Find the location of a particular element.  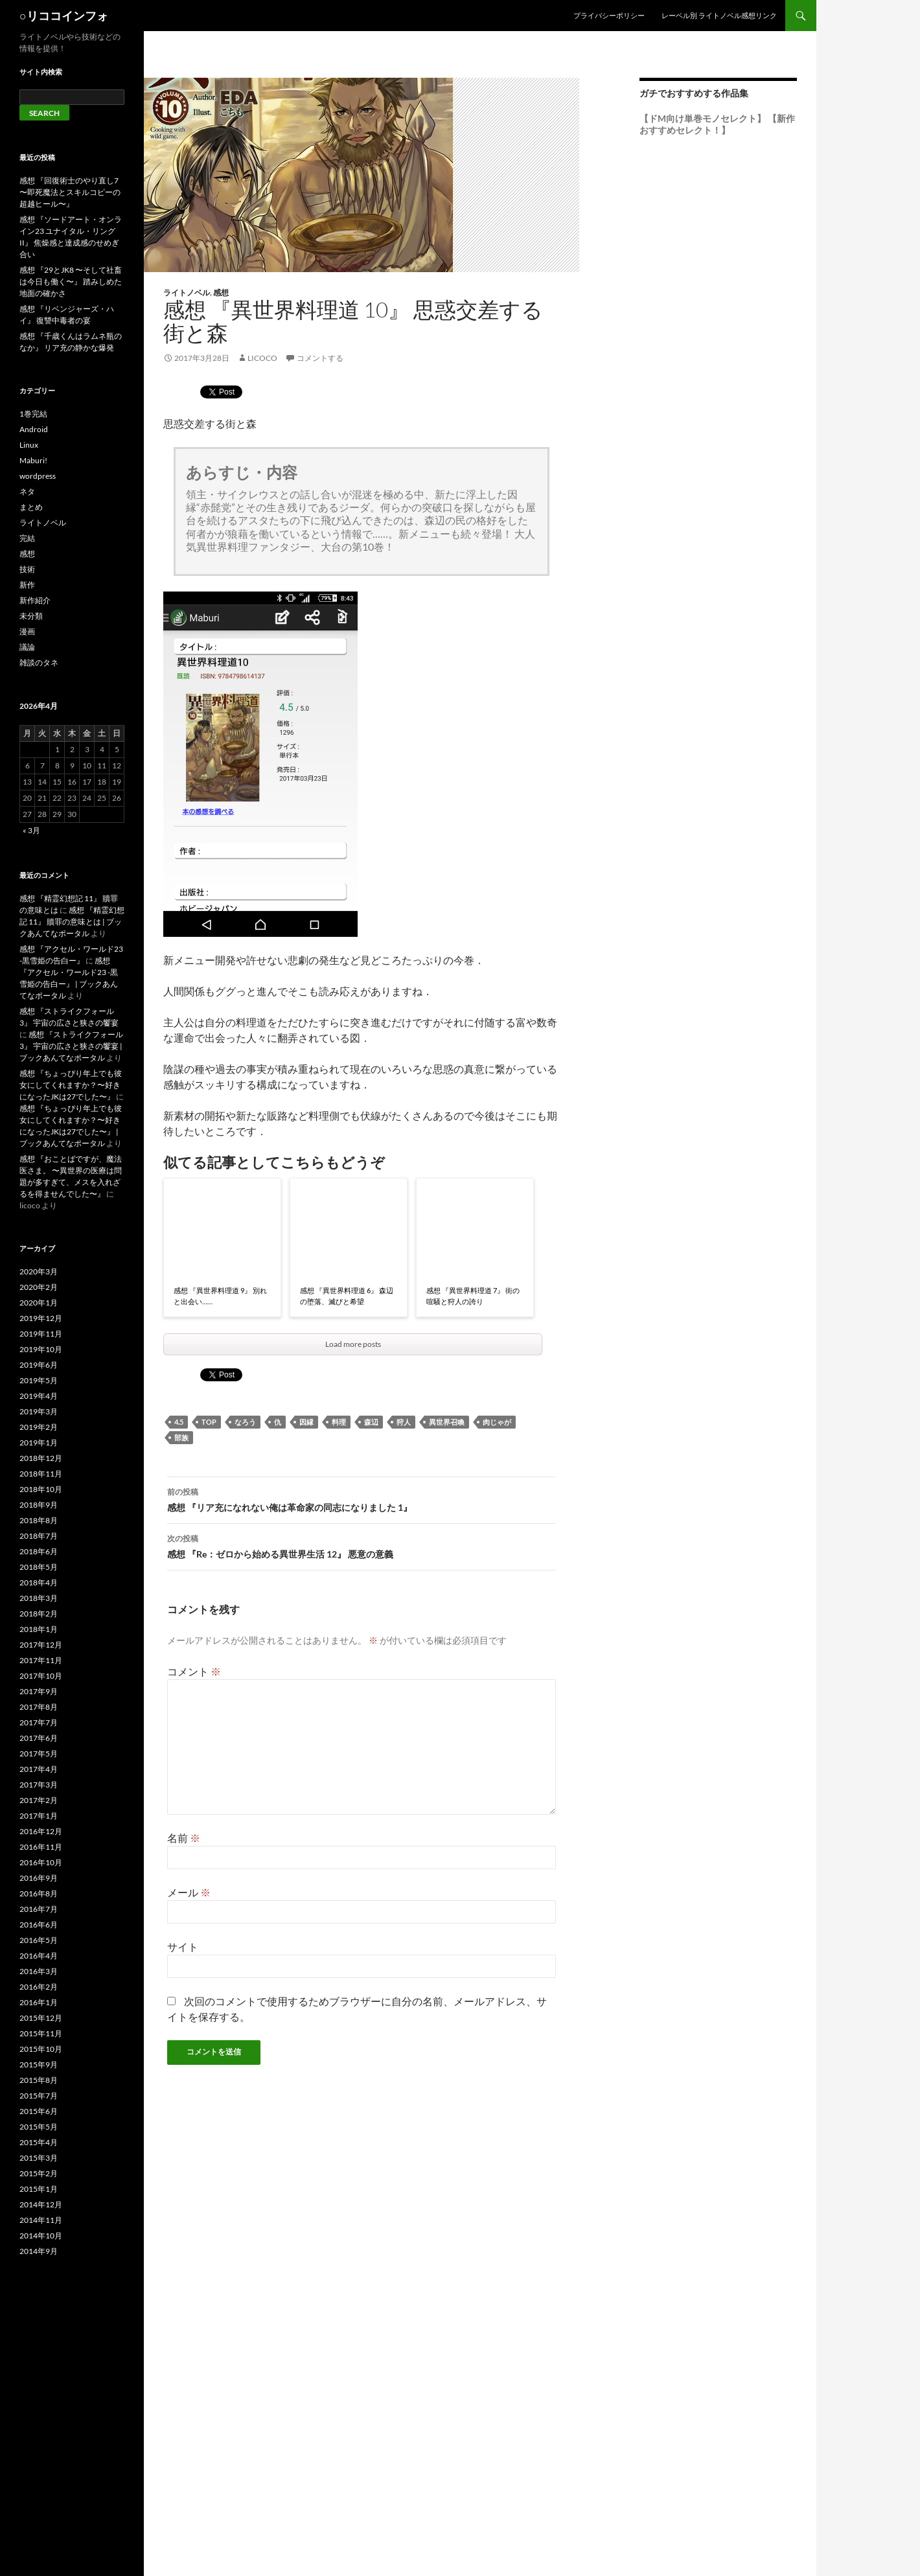

2015年12月 is located at coordinates (40, 2018).